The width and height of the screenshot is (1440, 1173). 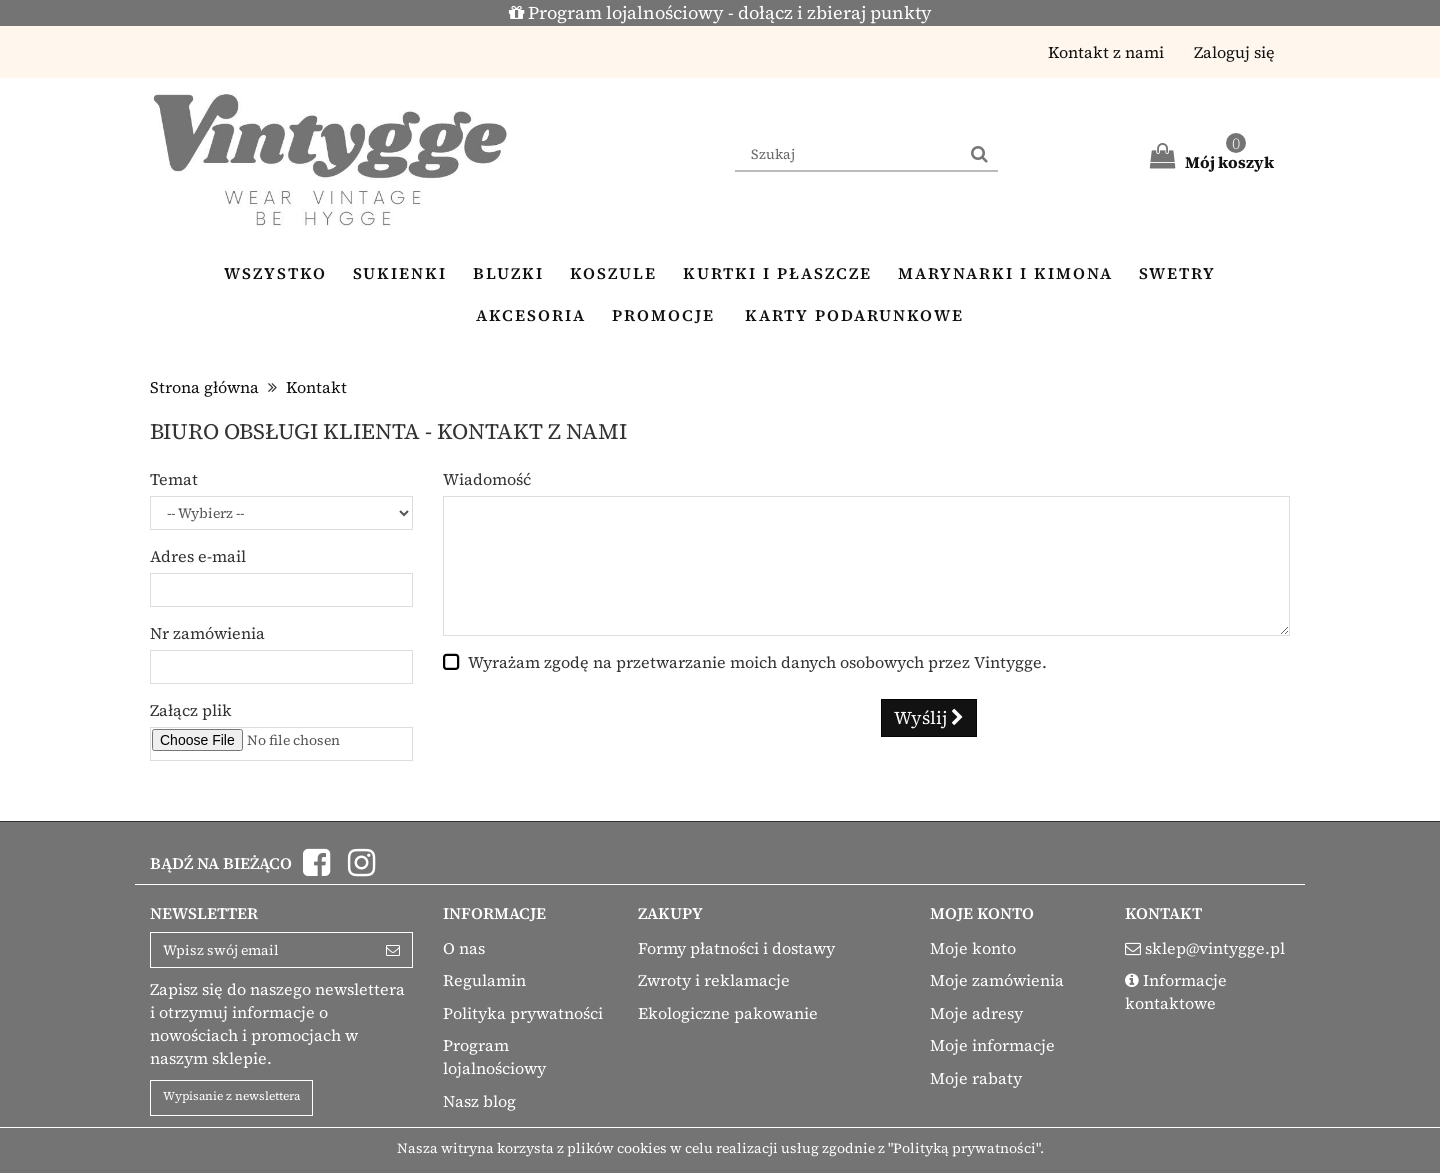 I want to click on Kurtki i płaszcze, so click(x=777, y=273).